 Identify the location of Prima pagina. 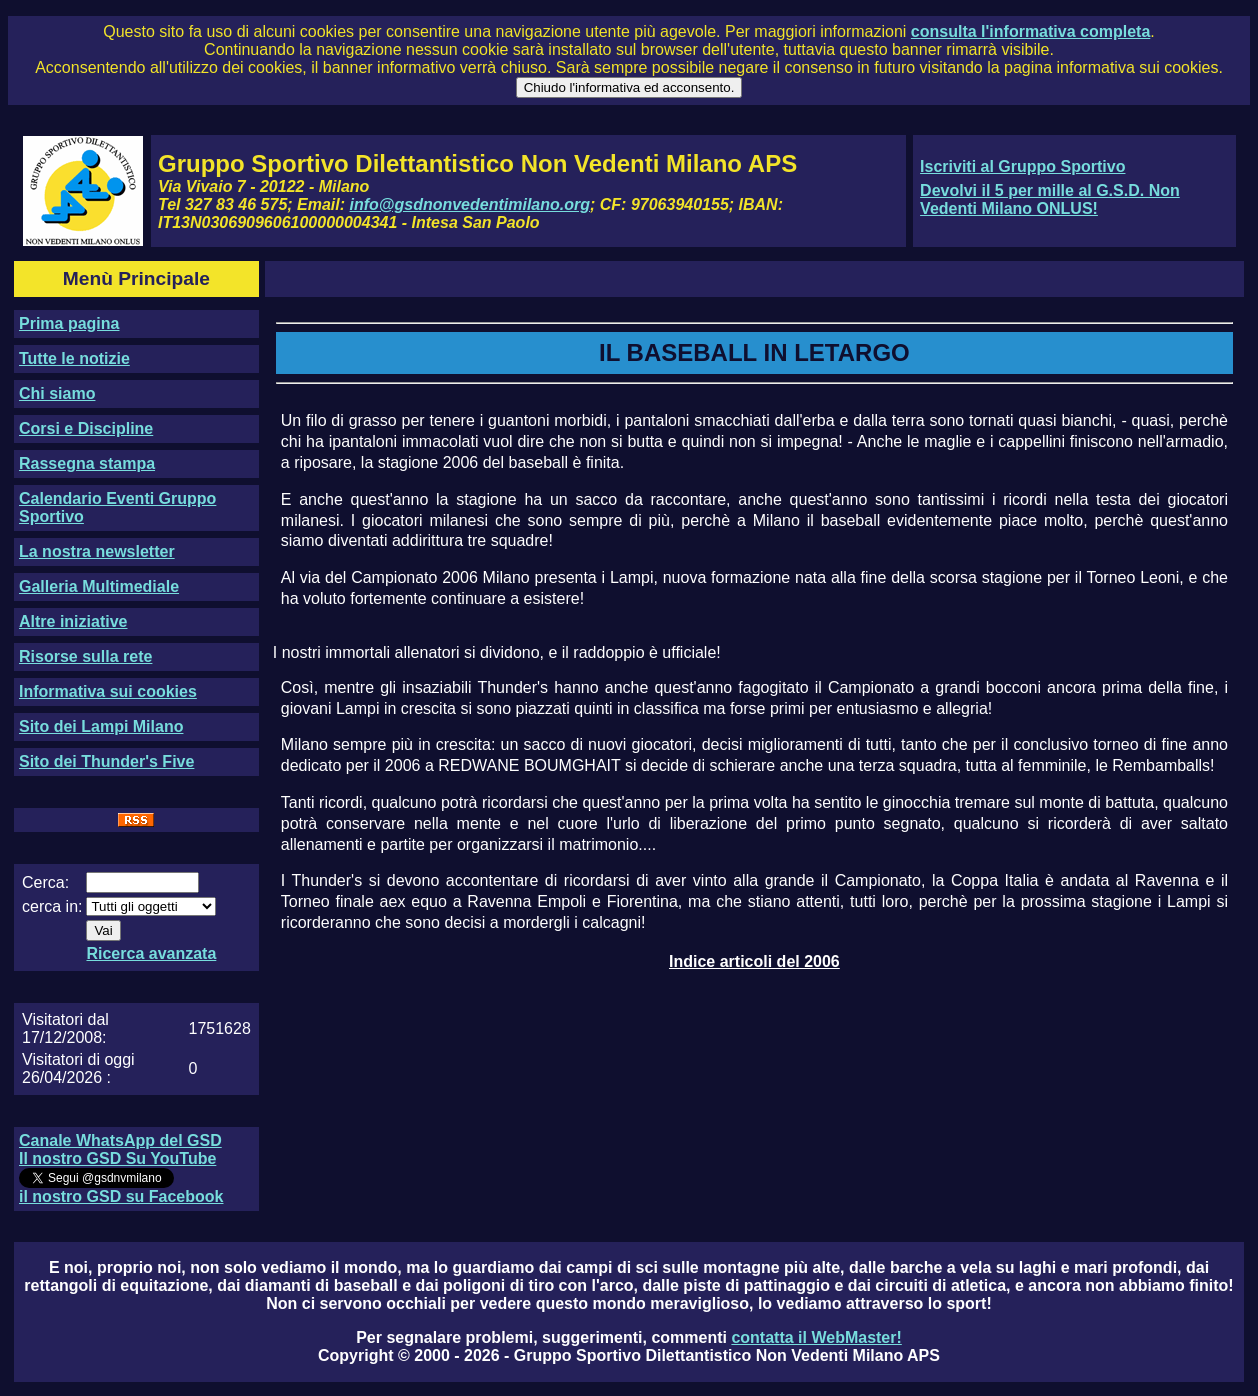
(69, 323).